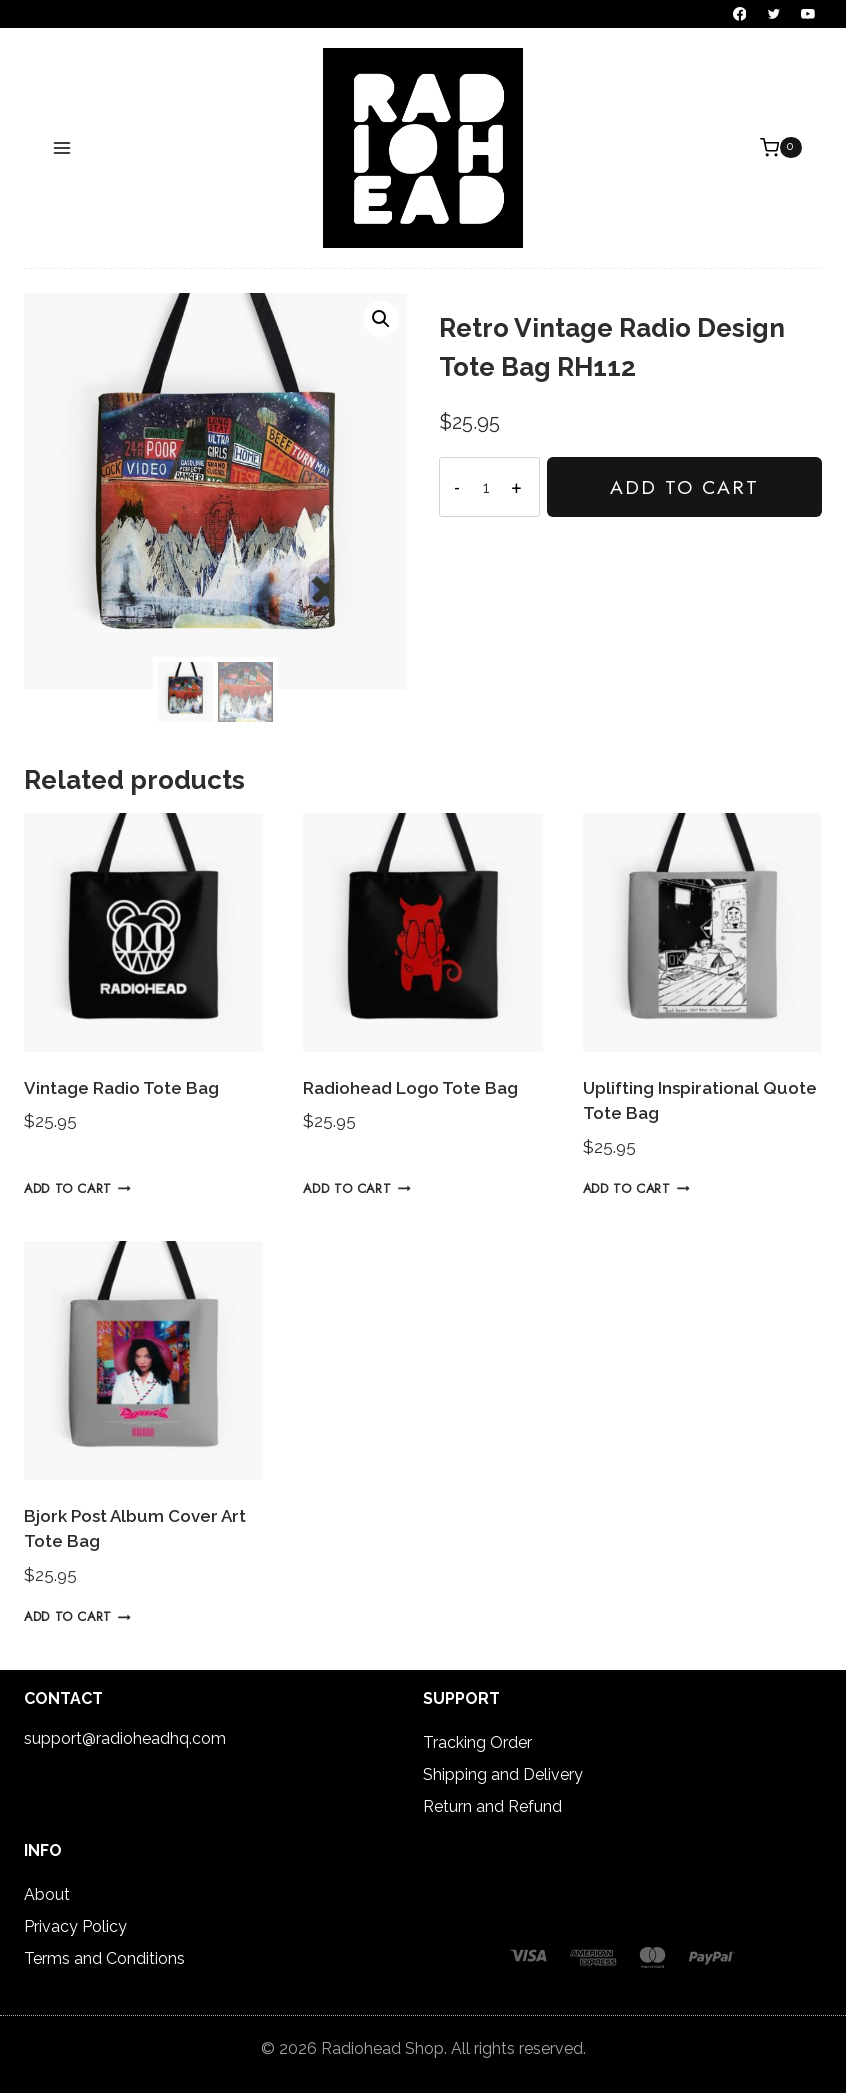 The image size is (846, 2093). Describe the element at coordinates (740, 14) in the screenshot. I see `[Facebook]` at that location.